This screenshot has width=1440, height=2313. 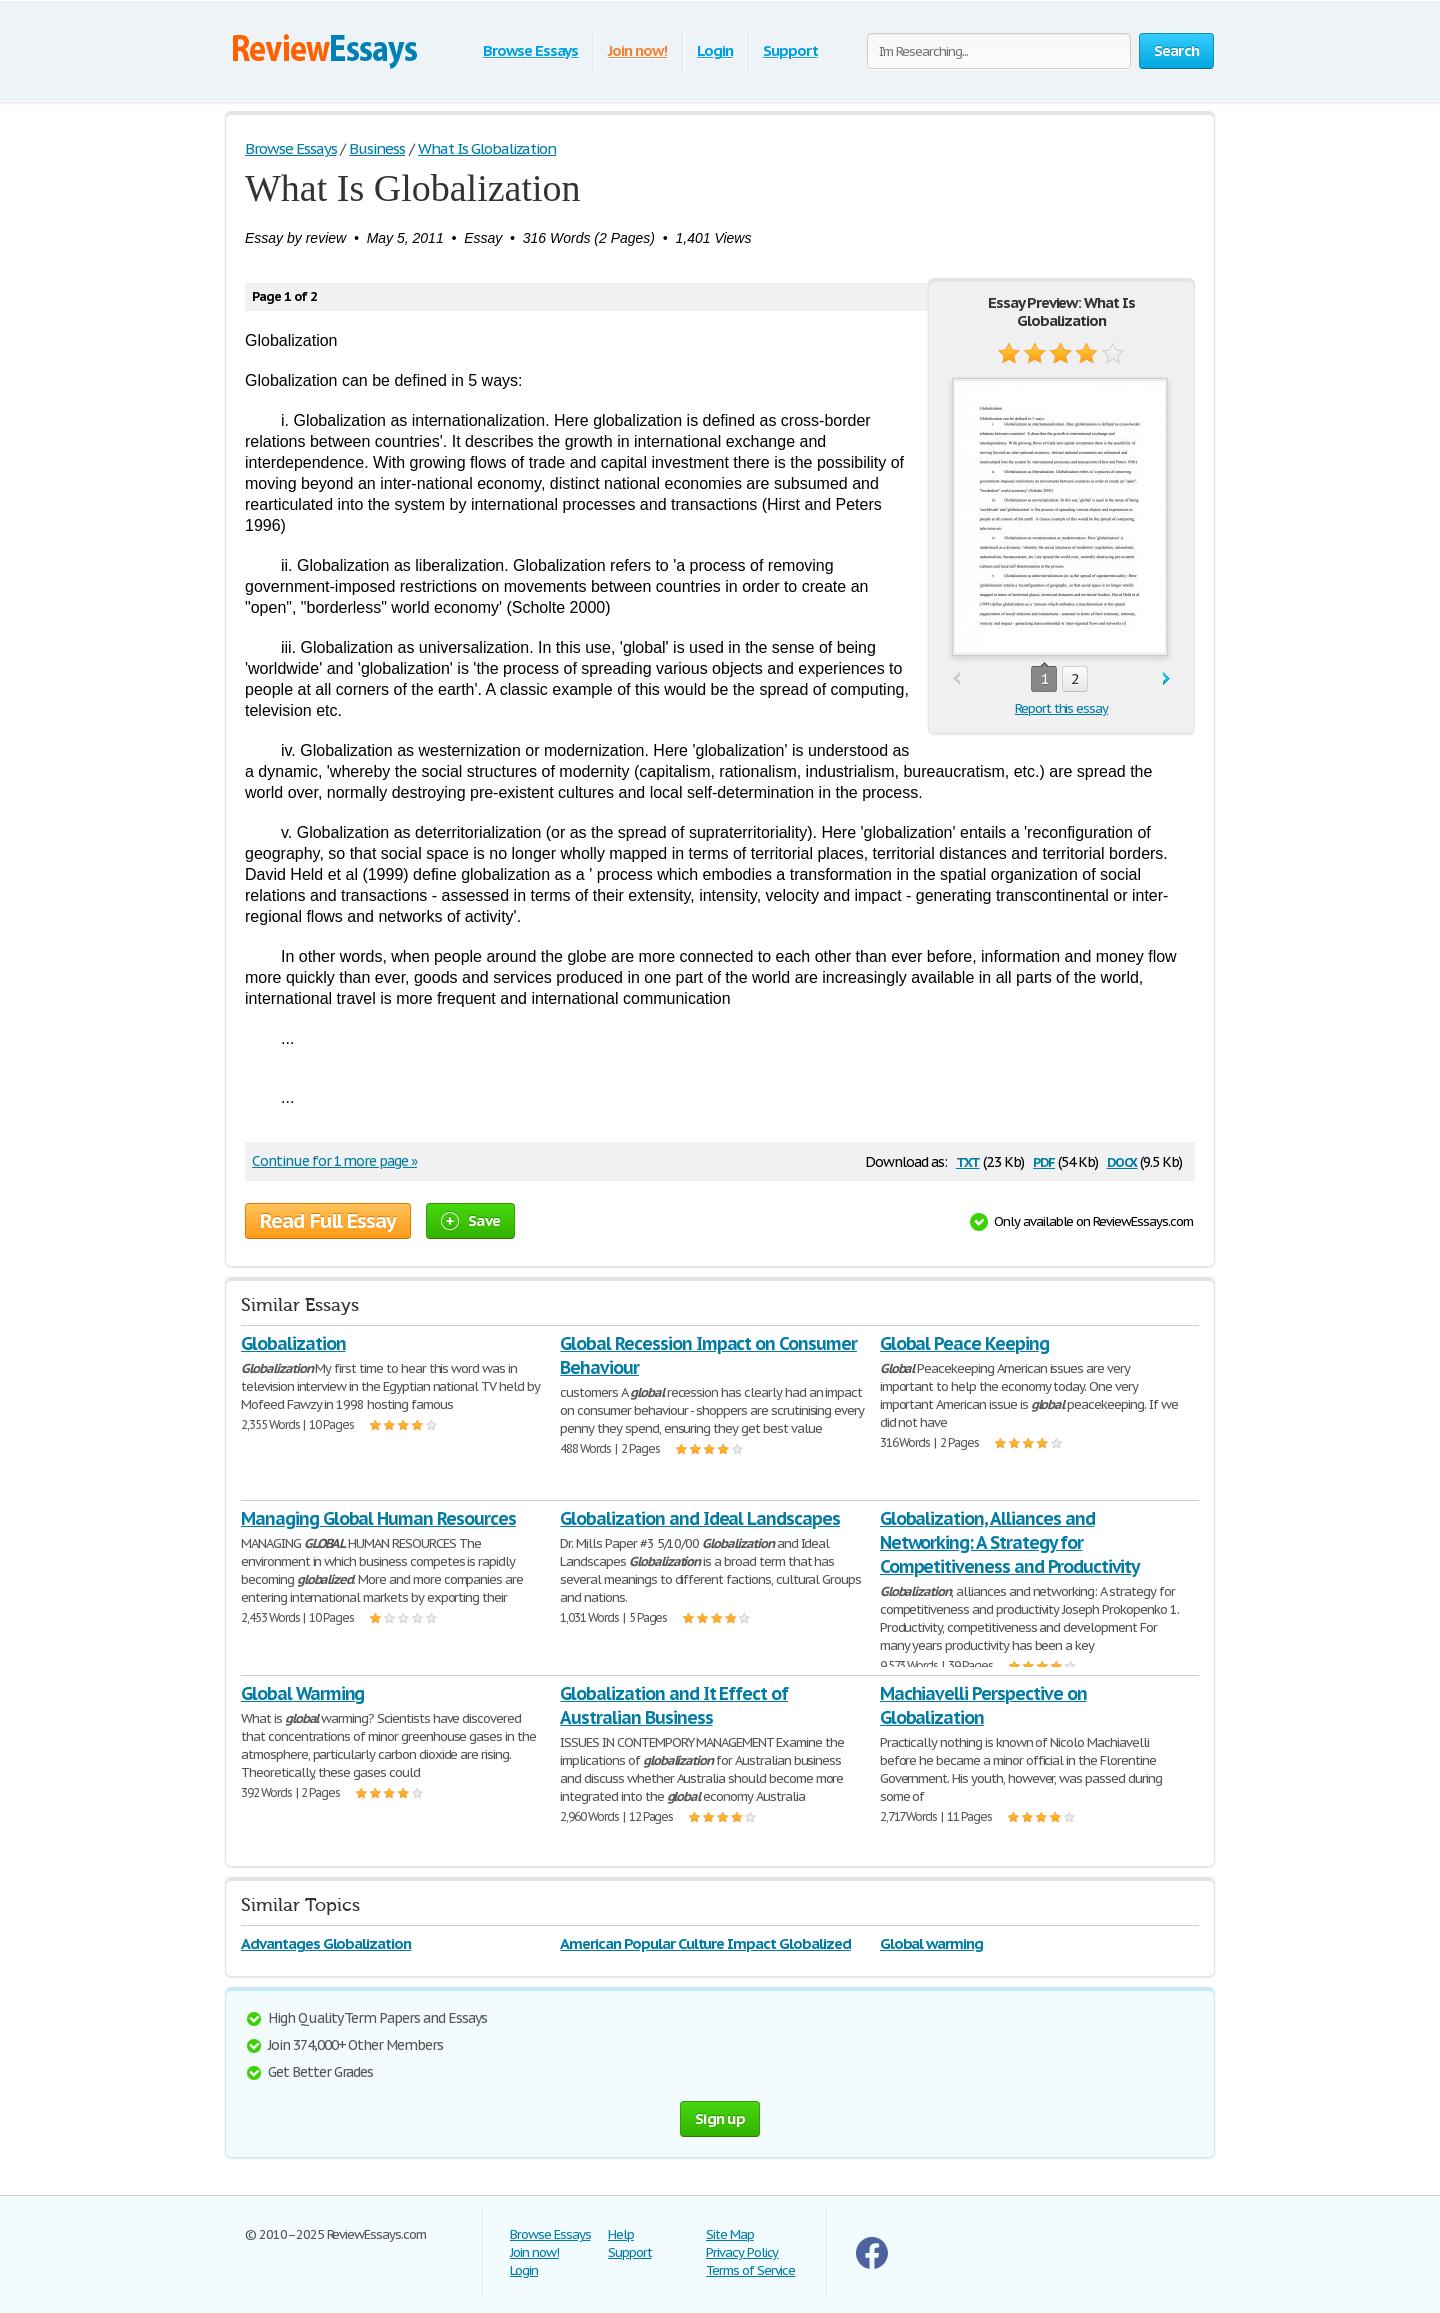 What do you see at coordinates (530, 50) in the screenshot?
I see `Browse Essays` at bounding box center [530, 50].